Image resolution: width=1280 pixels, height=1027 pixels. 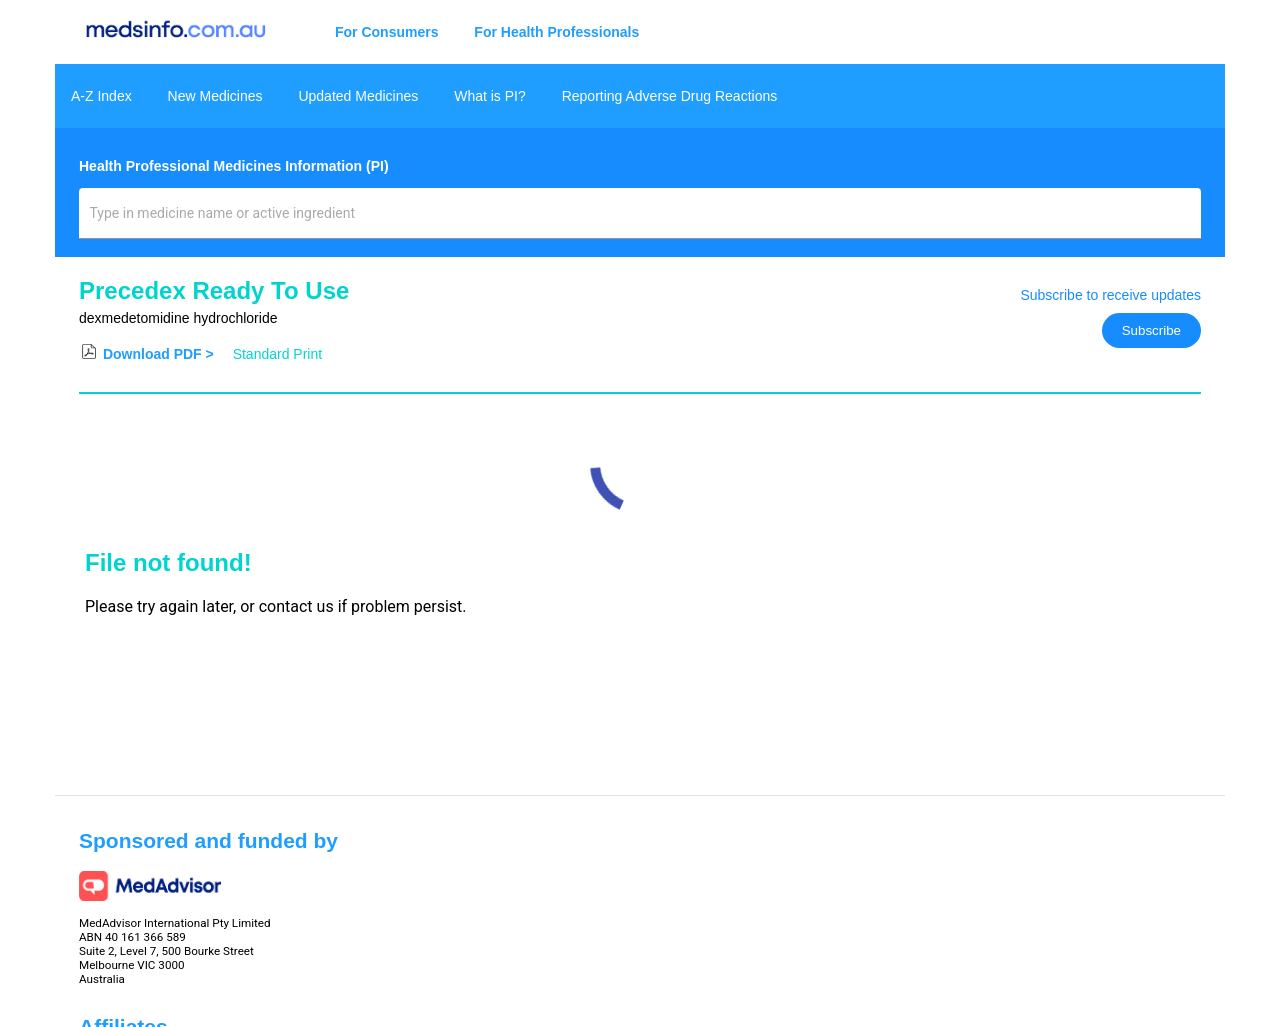 What do you see at coordinates (670, 96) in the screenshot?
I see `Reporting Adverse Drug Reactions` at bounding box center [670, 96].